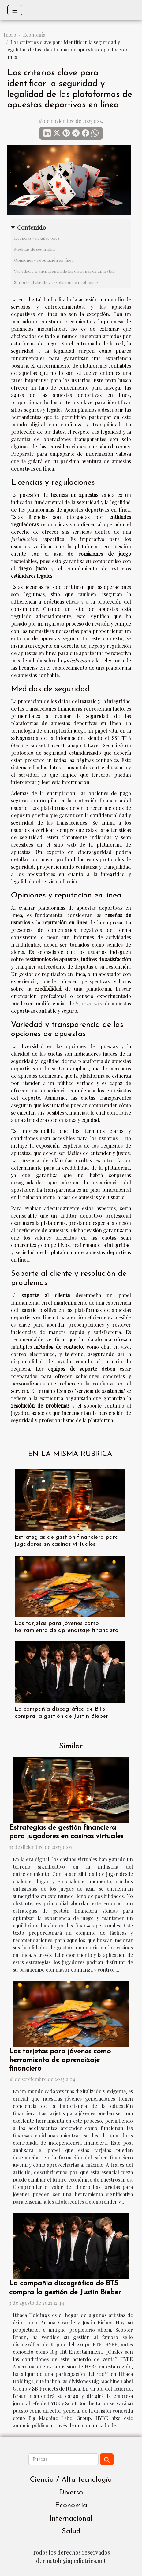 Image resolution: width=142 pixels, height=2576 pixels. Describe the element at coordinates (71, 2518) in the screenshot. I see `Internacional` at that location.